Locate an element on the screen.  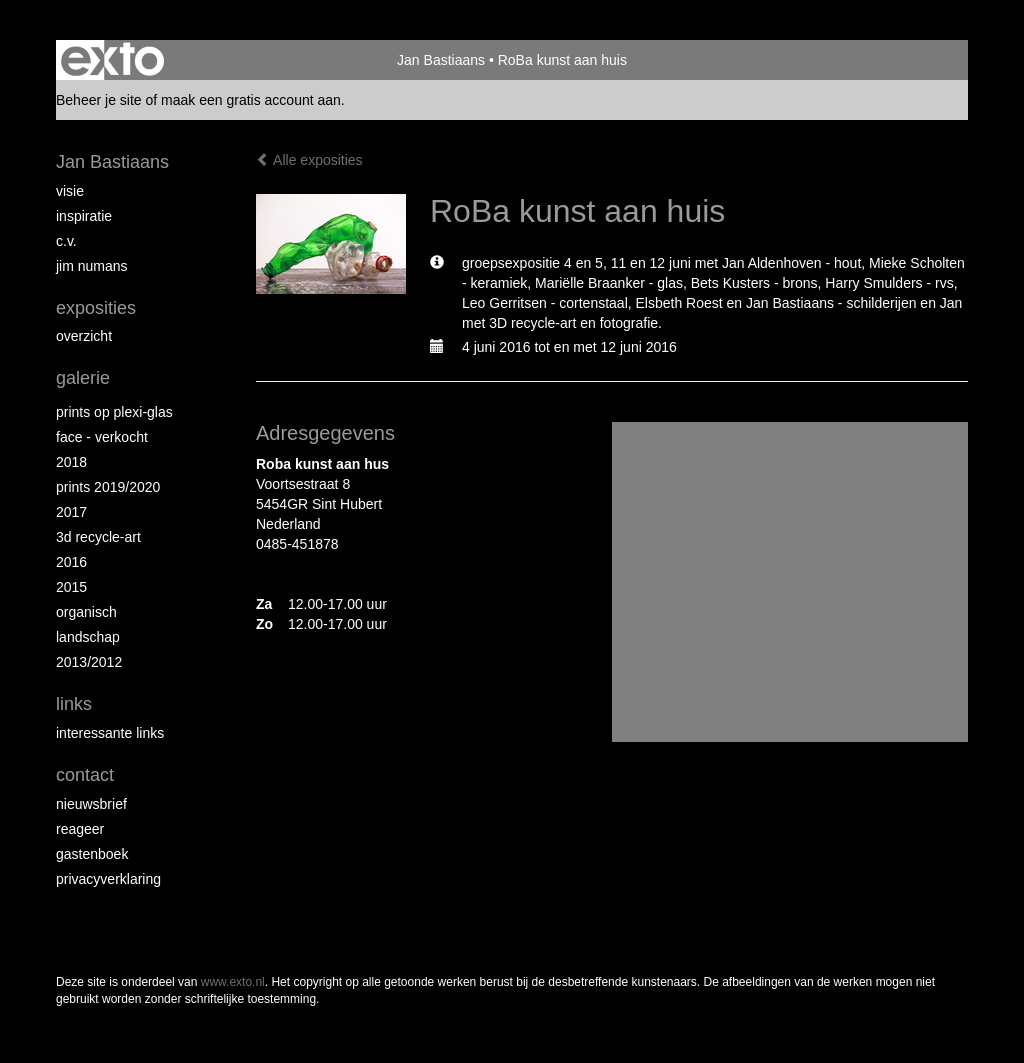
Exposities is located at coordinates (96, 308).